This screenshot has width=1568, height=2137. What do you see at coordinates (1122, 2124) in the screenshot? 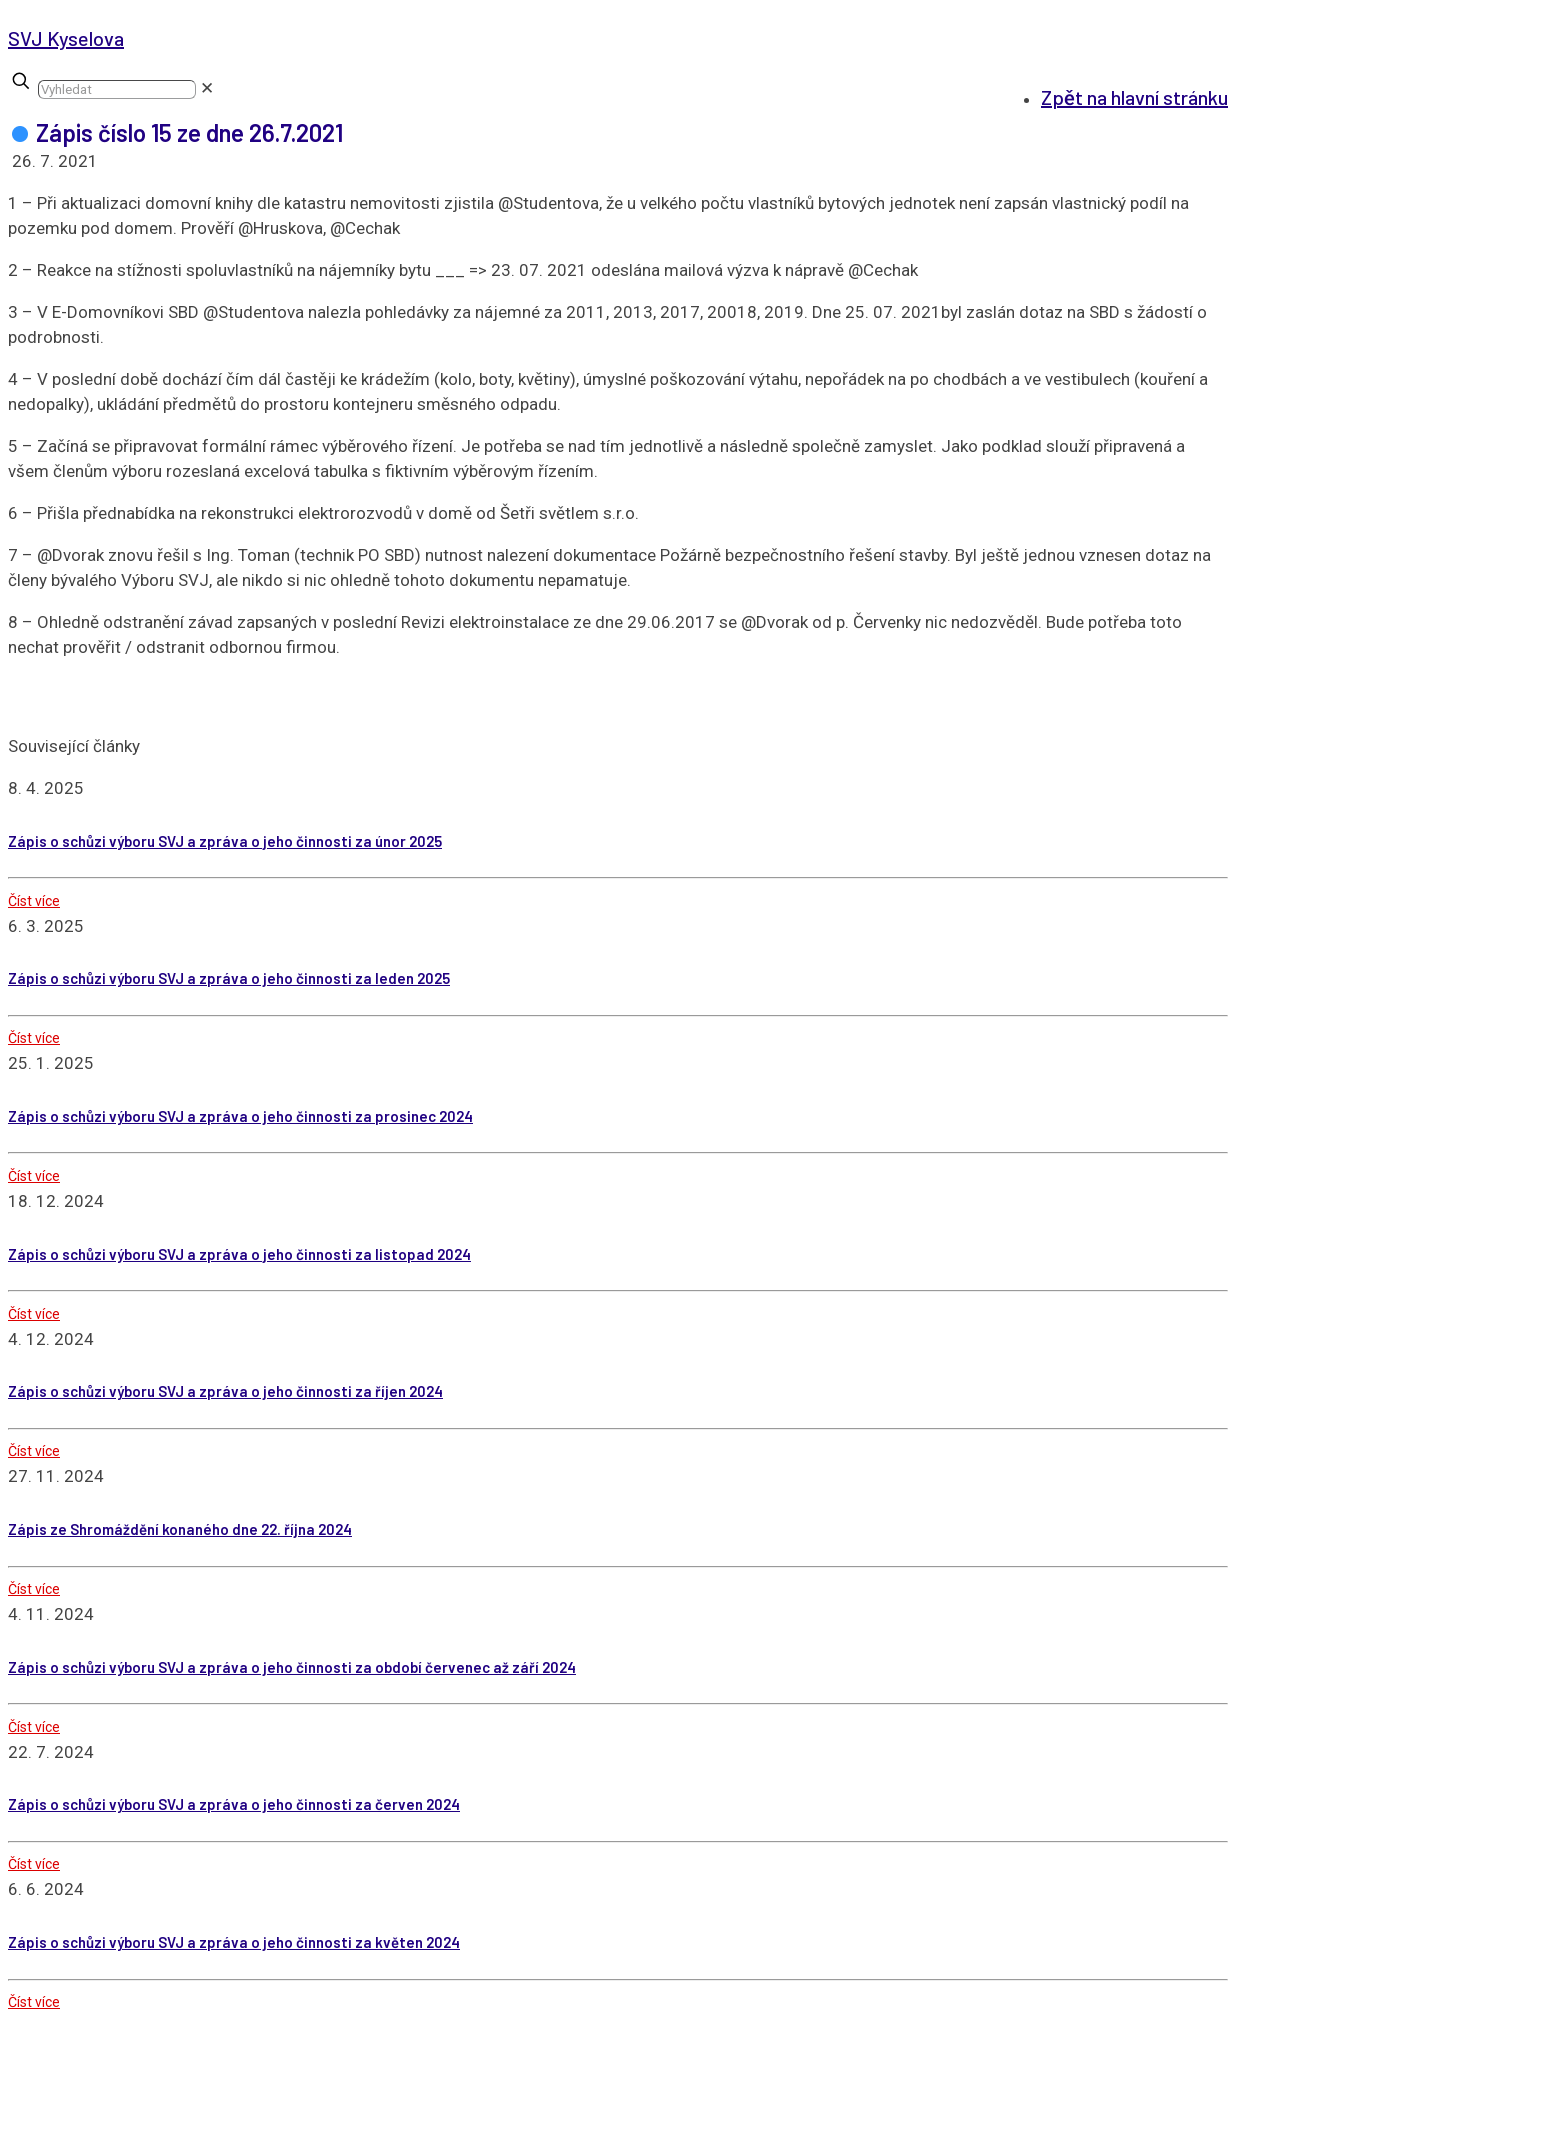
I see `Cookies` at bounding box center [1122, 2124].